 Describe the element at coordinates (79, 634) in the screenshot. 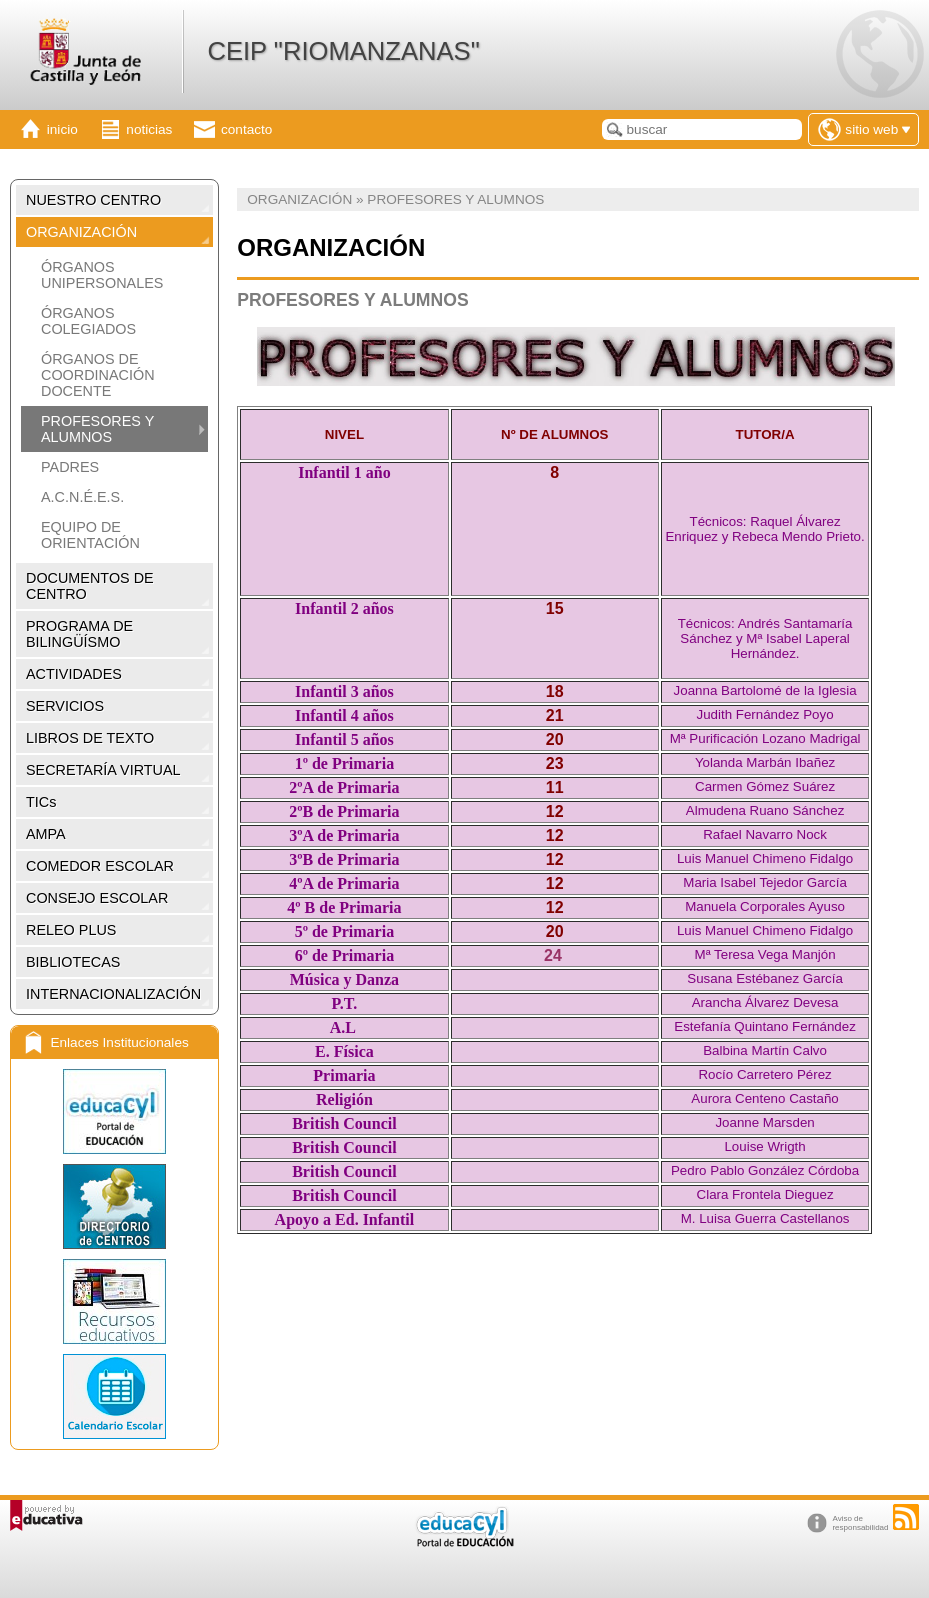

I see `PROGRAMA DE BILINGÜÍSMO` at that location.